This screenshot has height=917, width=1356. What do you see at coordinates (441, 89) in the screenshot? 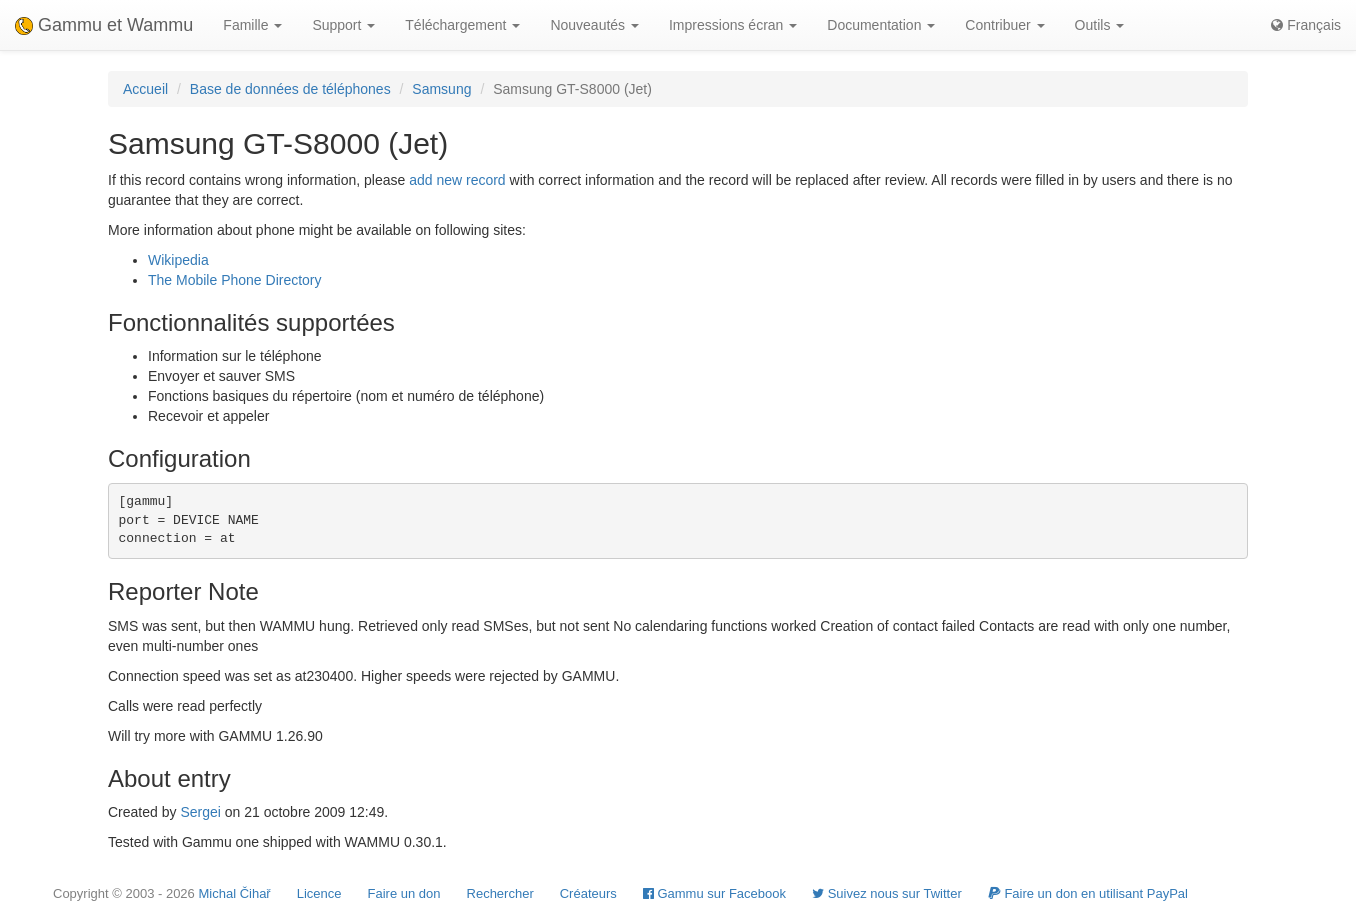
I see `Samsung` at bounding box center [441, 89].